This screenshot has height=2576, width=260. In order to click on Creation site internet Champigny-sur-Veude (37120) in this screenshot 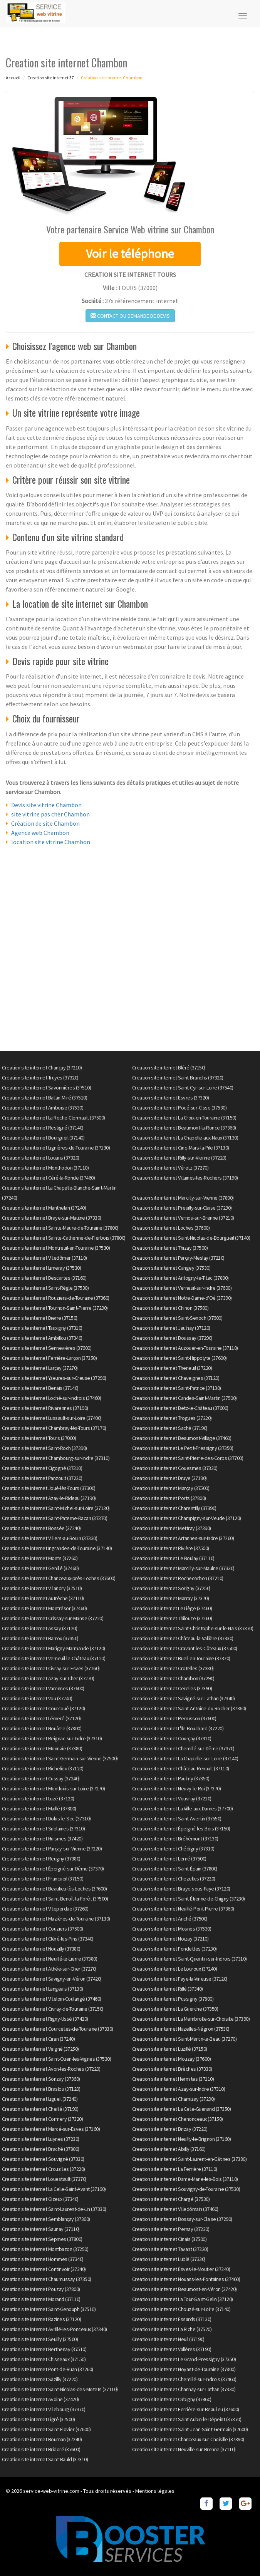, I will do `click(186, 1518)`.